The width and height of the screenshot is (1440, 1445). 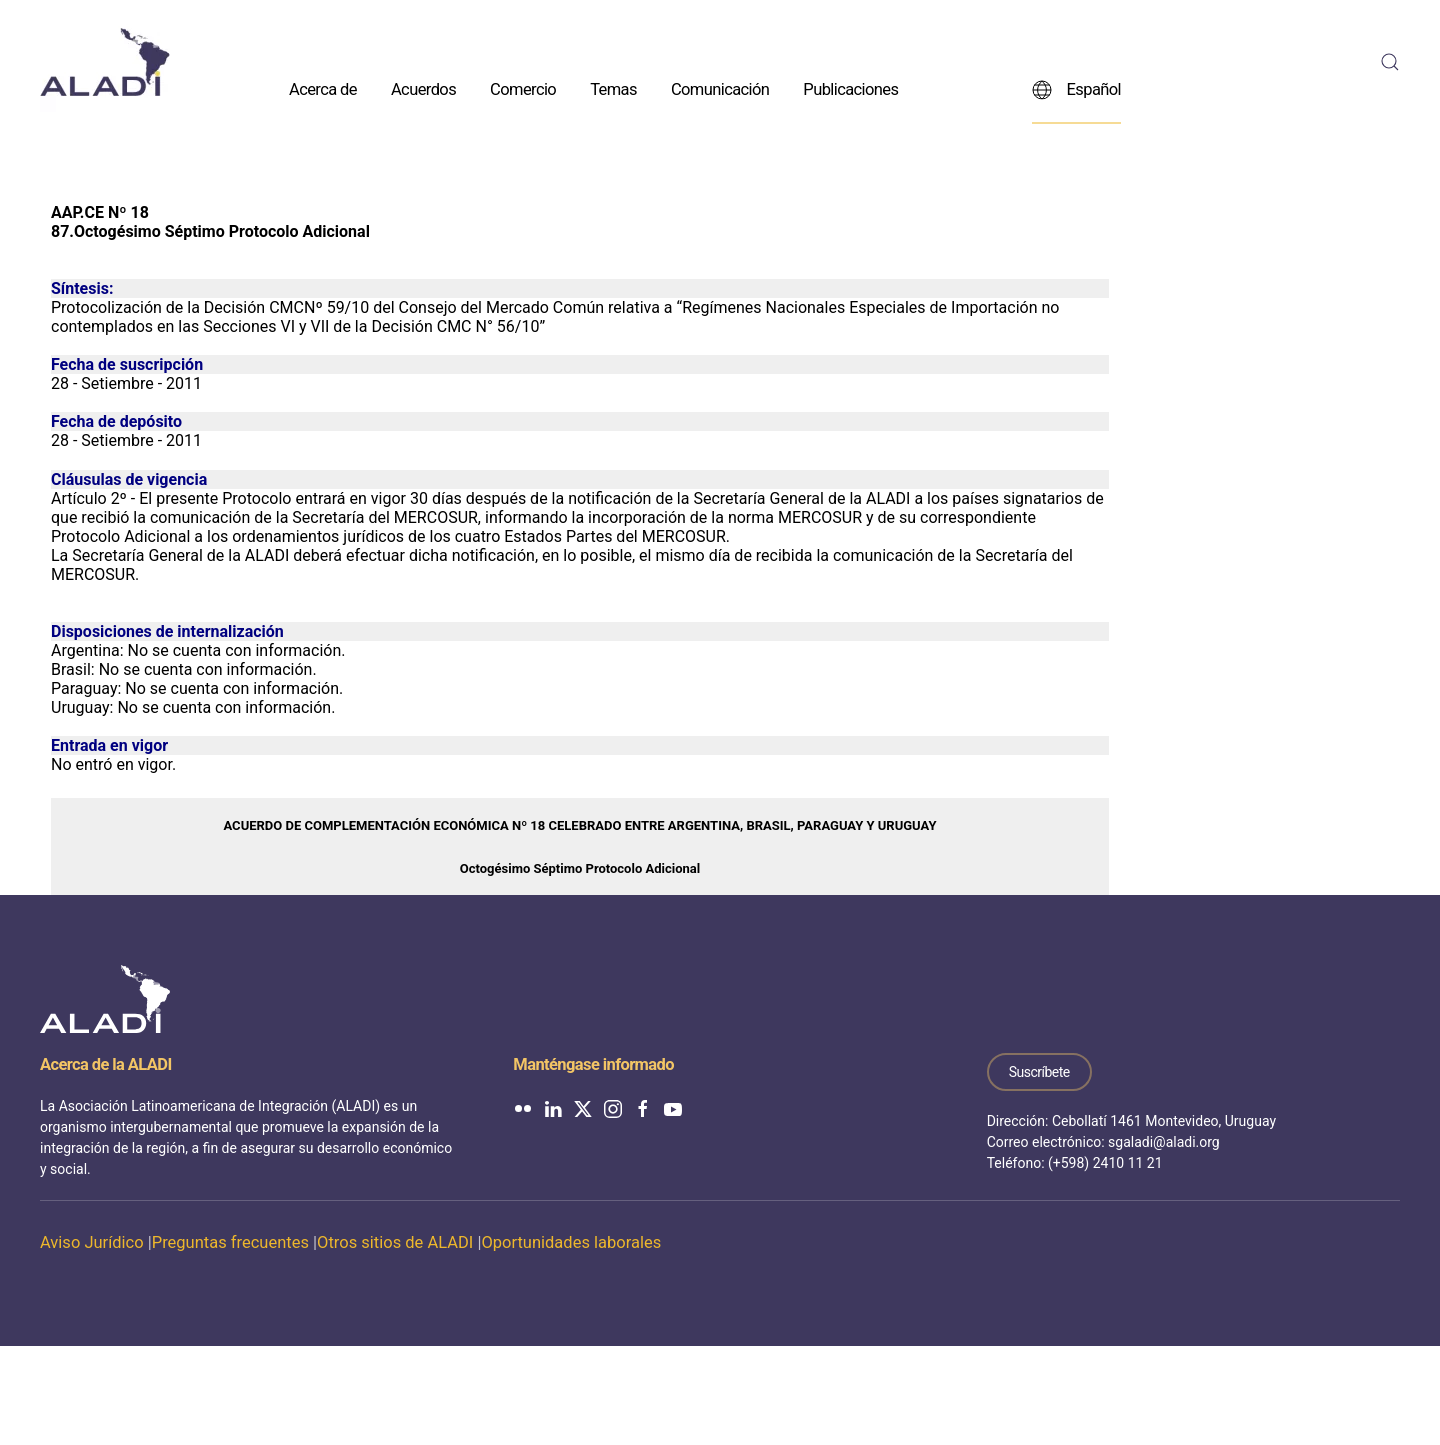 I want to click on Español [button], so click(x=1076, y=89).